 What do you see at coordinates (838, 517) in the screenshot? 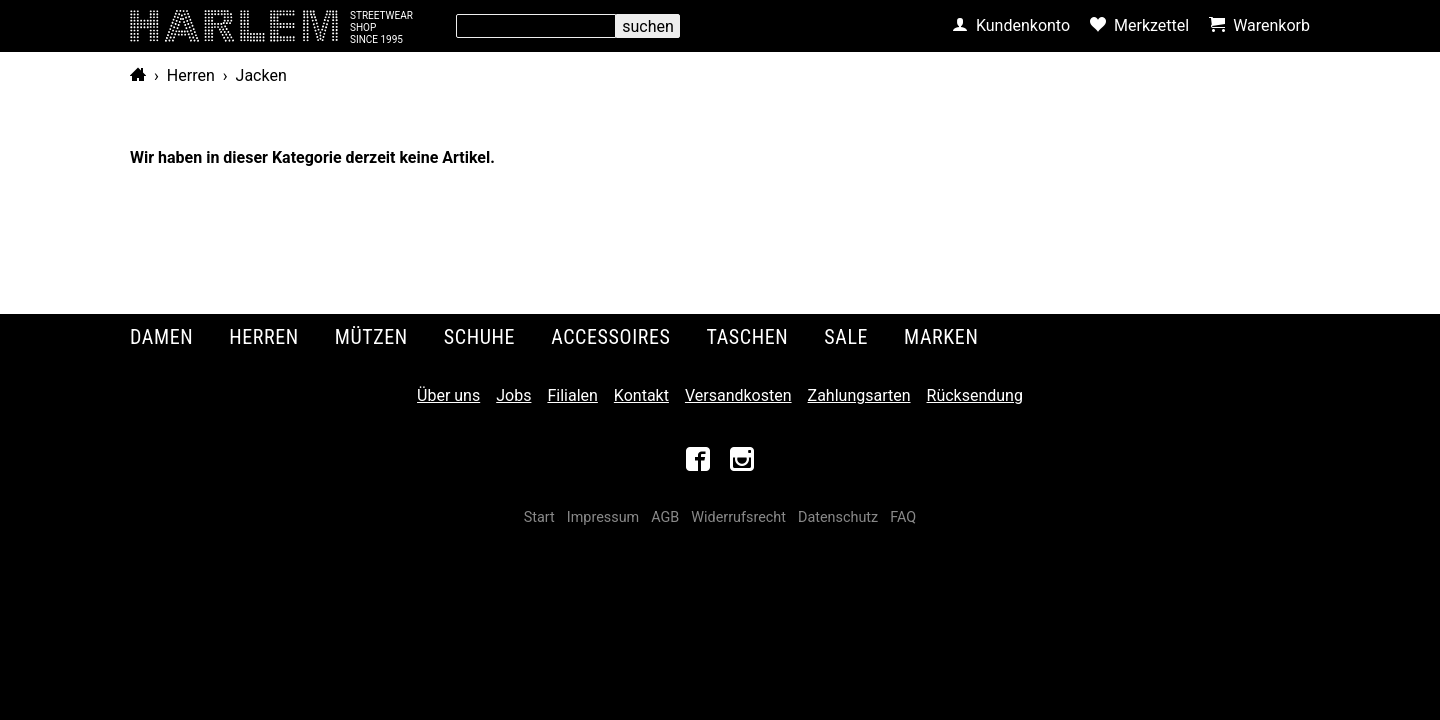
I see `Datenschutz` at bounding box center [838, 517].